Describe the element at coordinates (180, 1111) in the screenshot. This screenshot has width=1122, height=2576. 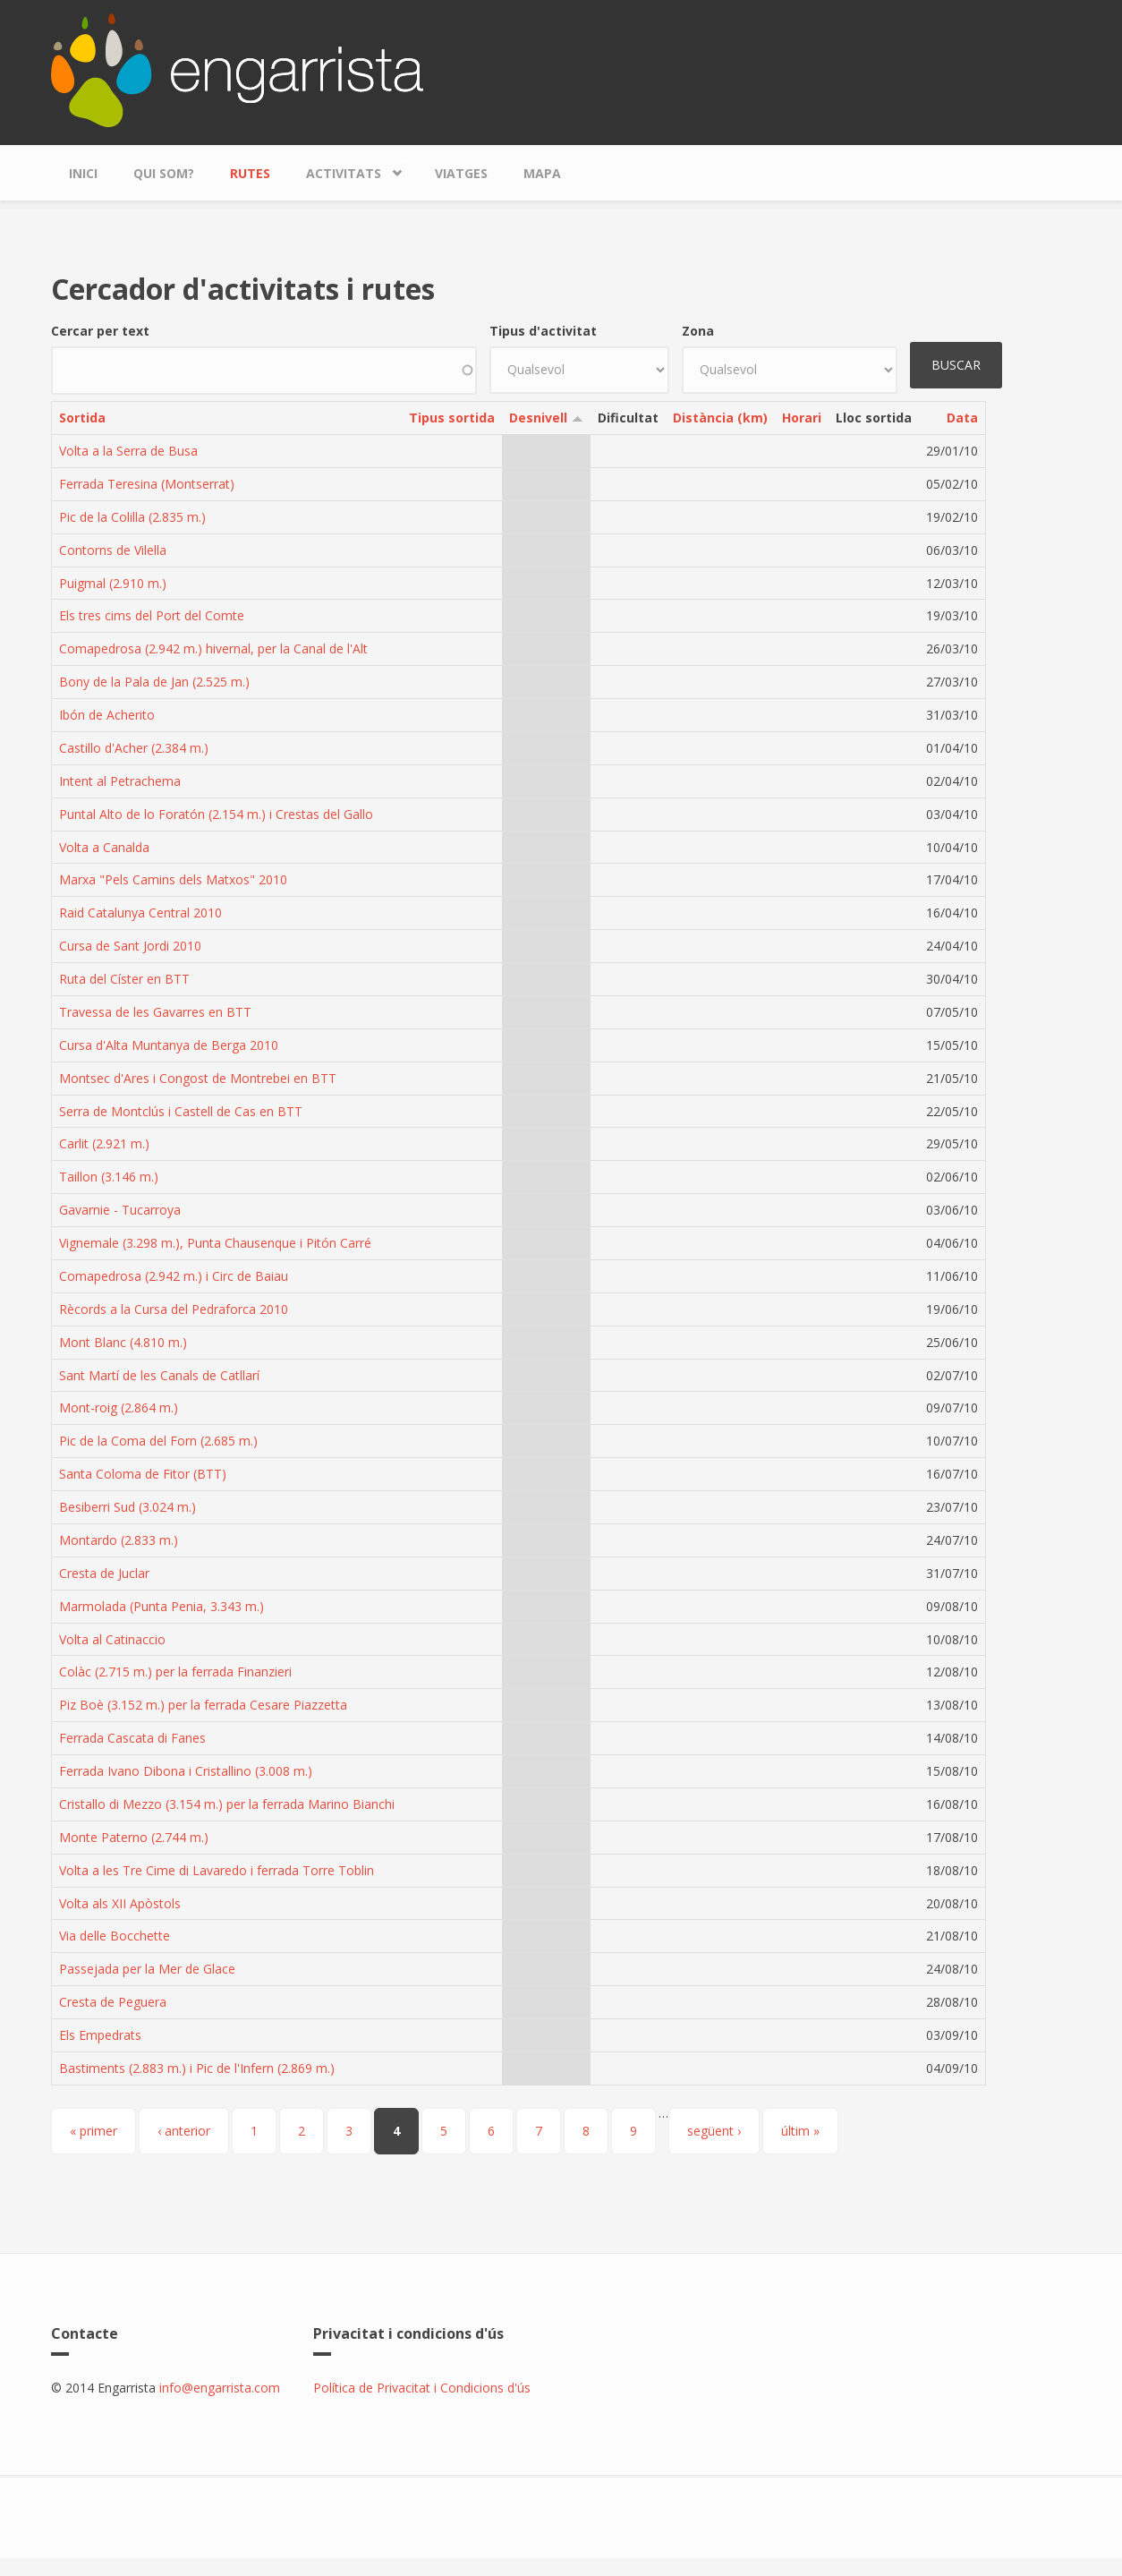
I see `Serra de Montclús i Castell de Cas en BTT` at that location.